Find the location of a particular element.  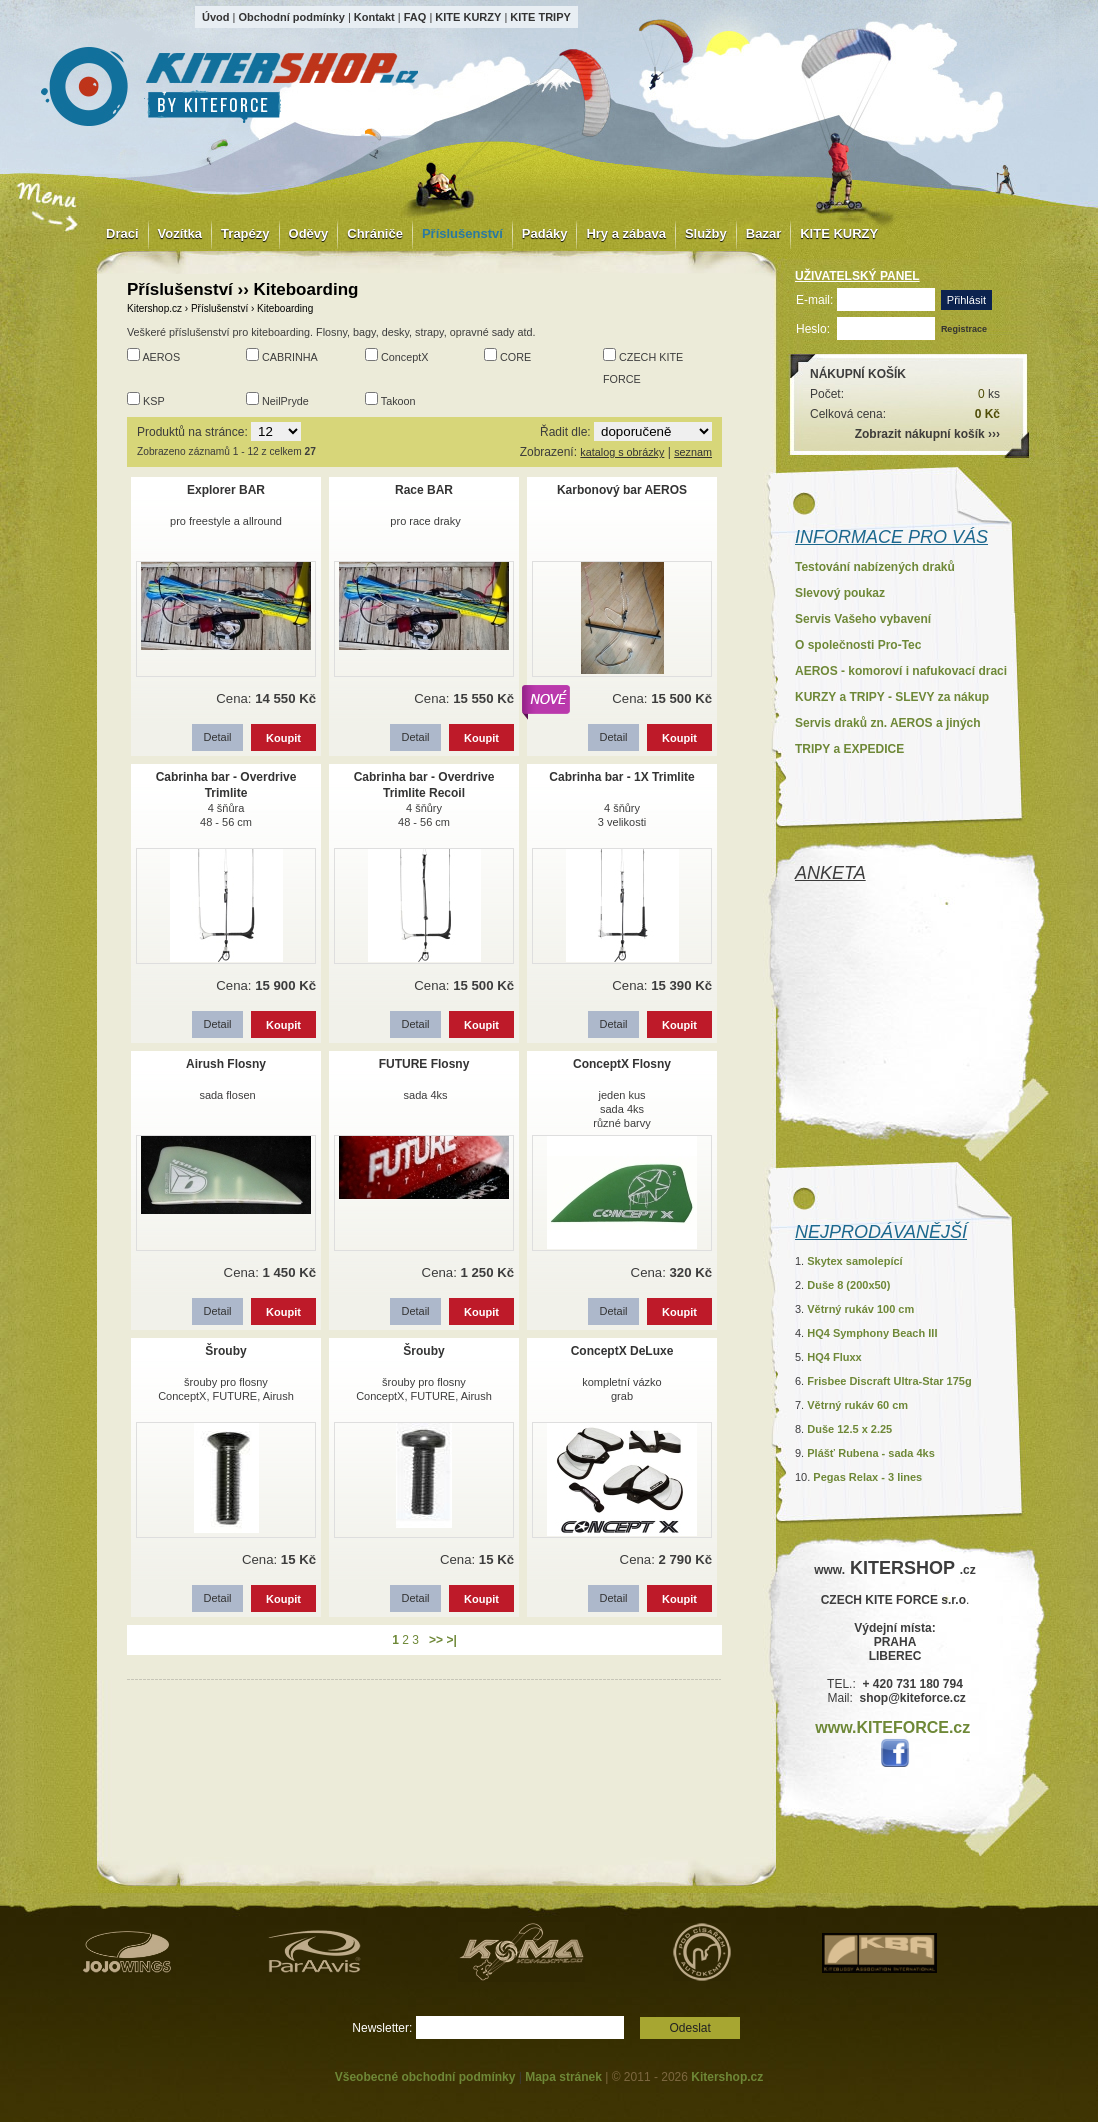

FAQ is located at coordinates (415, 17).